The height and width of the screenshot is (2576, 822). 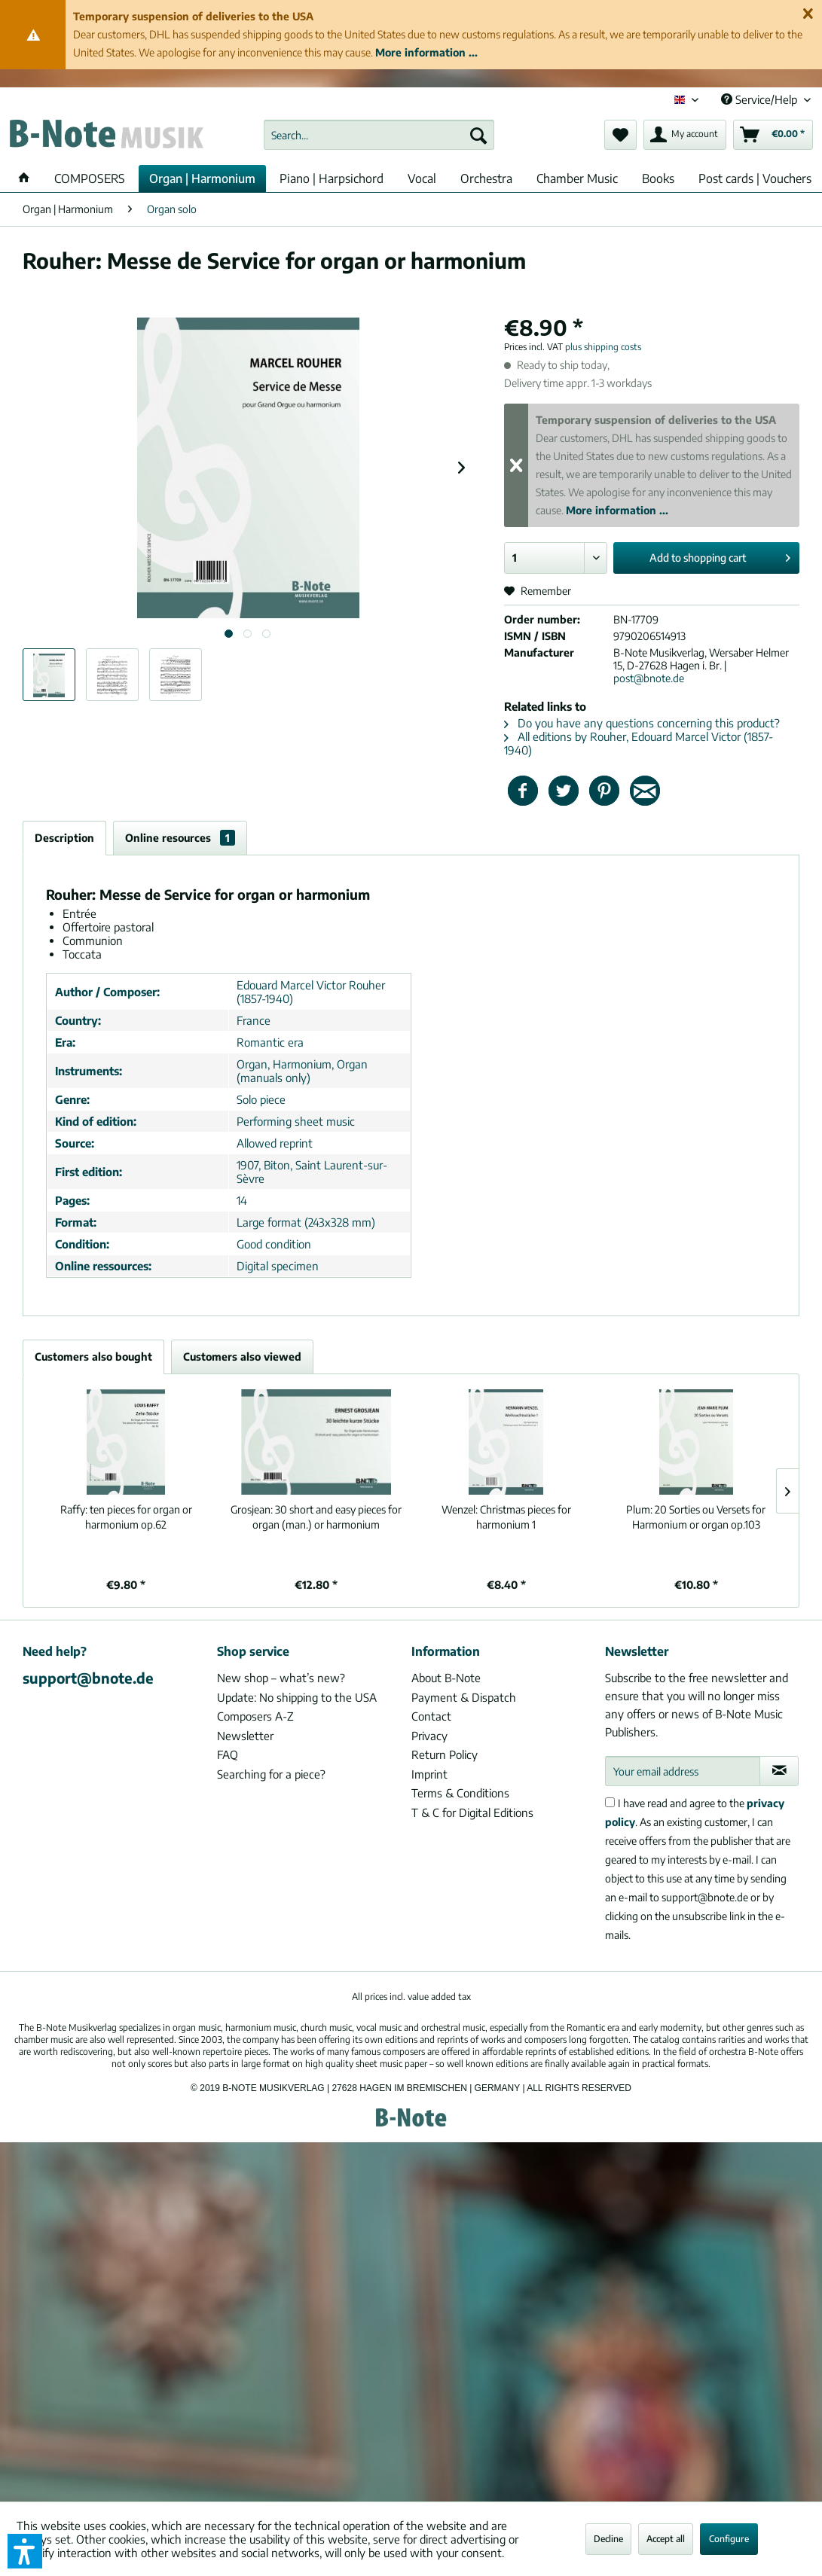 What do you see at coordinates (379, 135) in the screenshot?
I see `[Search...]` at bounding box center [379, 135].